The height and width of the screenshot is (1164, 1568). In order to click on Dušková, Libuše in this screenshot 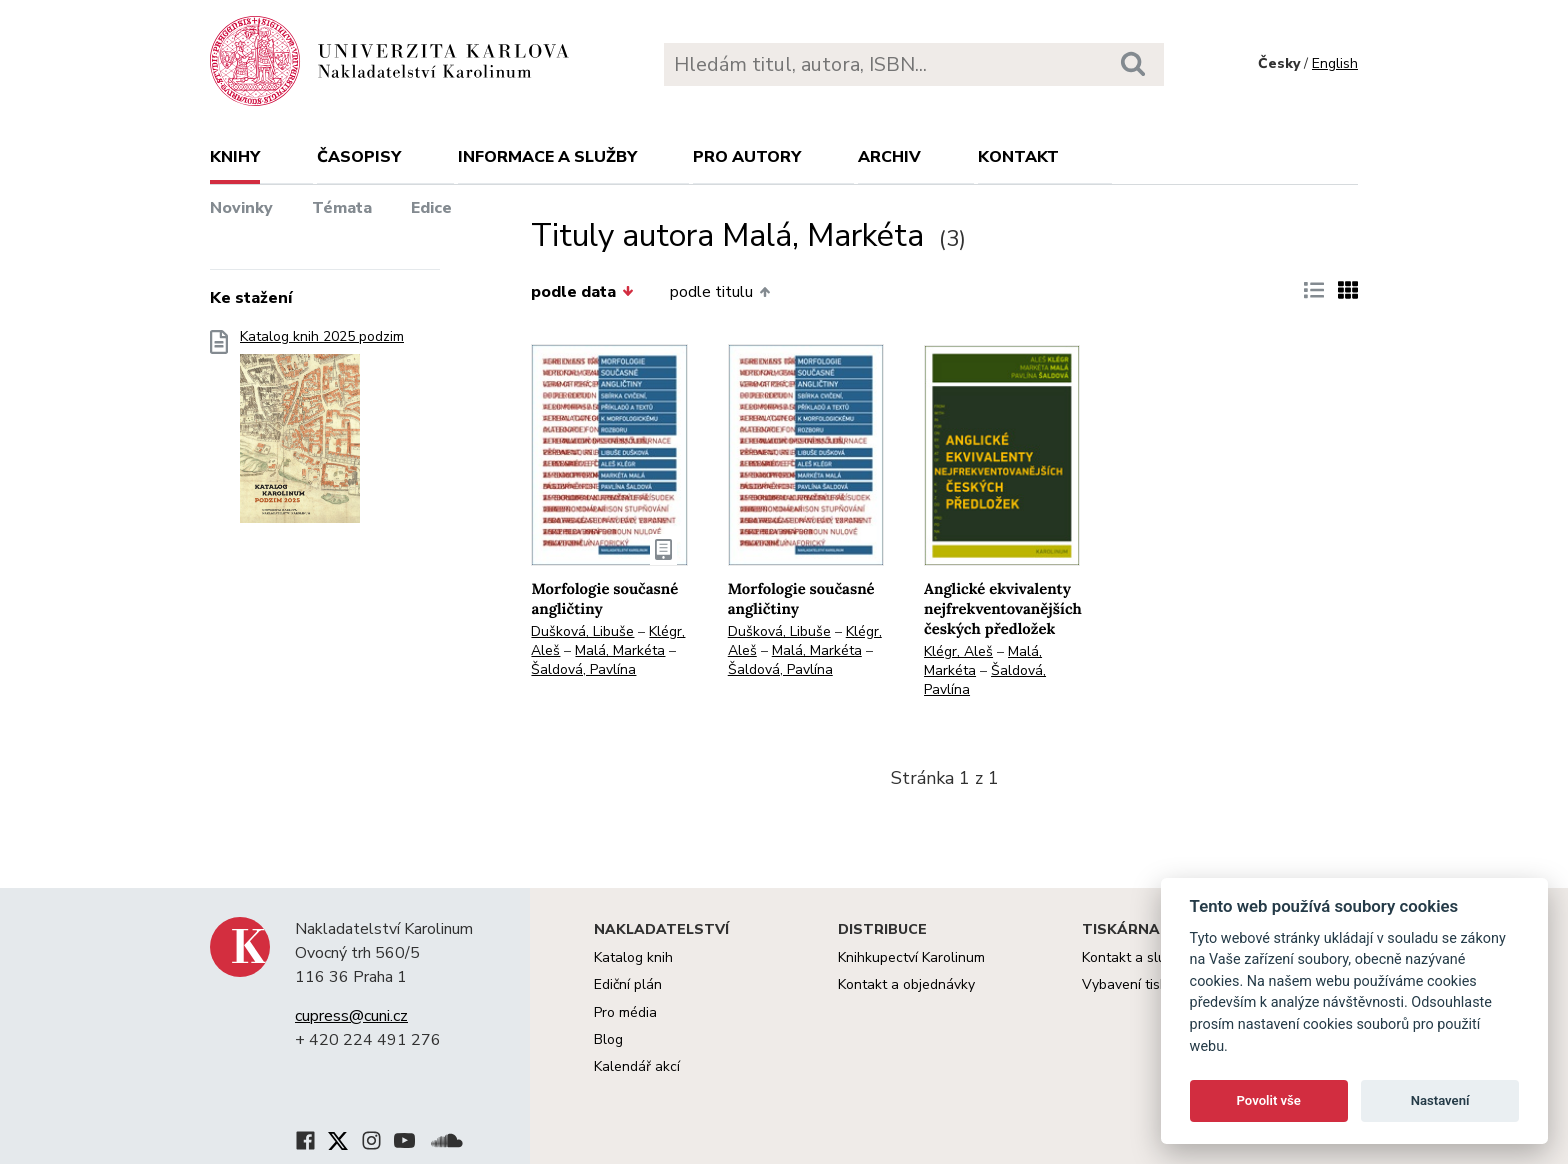, I will do `click(582, 631)`.